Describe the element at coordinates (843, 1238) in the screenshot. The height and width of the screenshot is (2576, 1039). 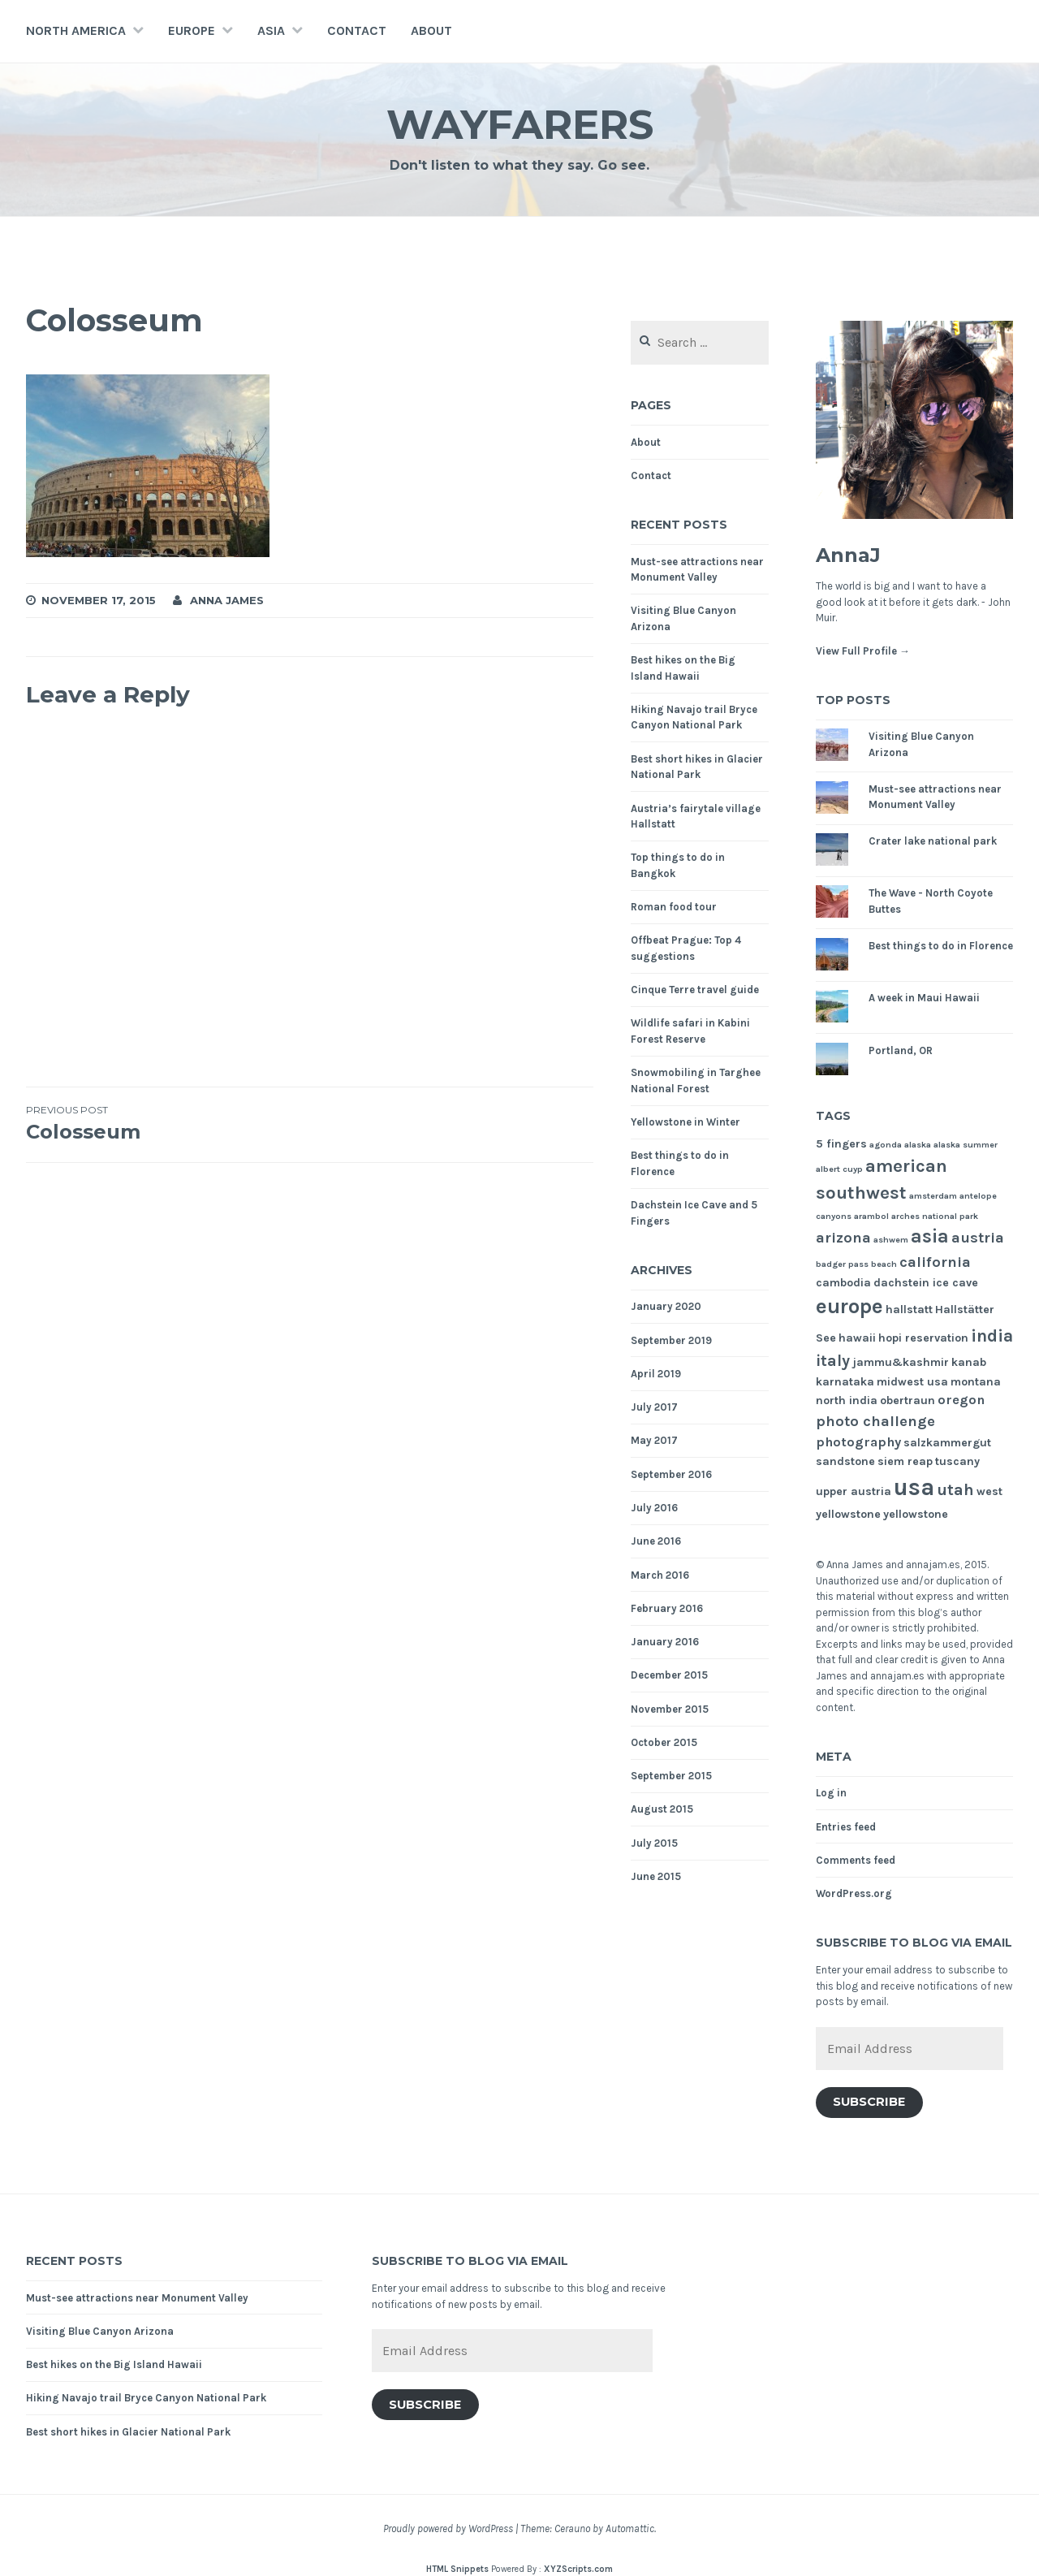
I see `arizona [arizona (4 items)]` at that location.